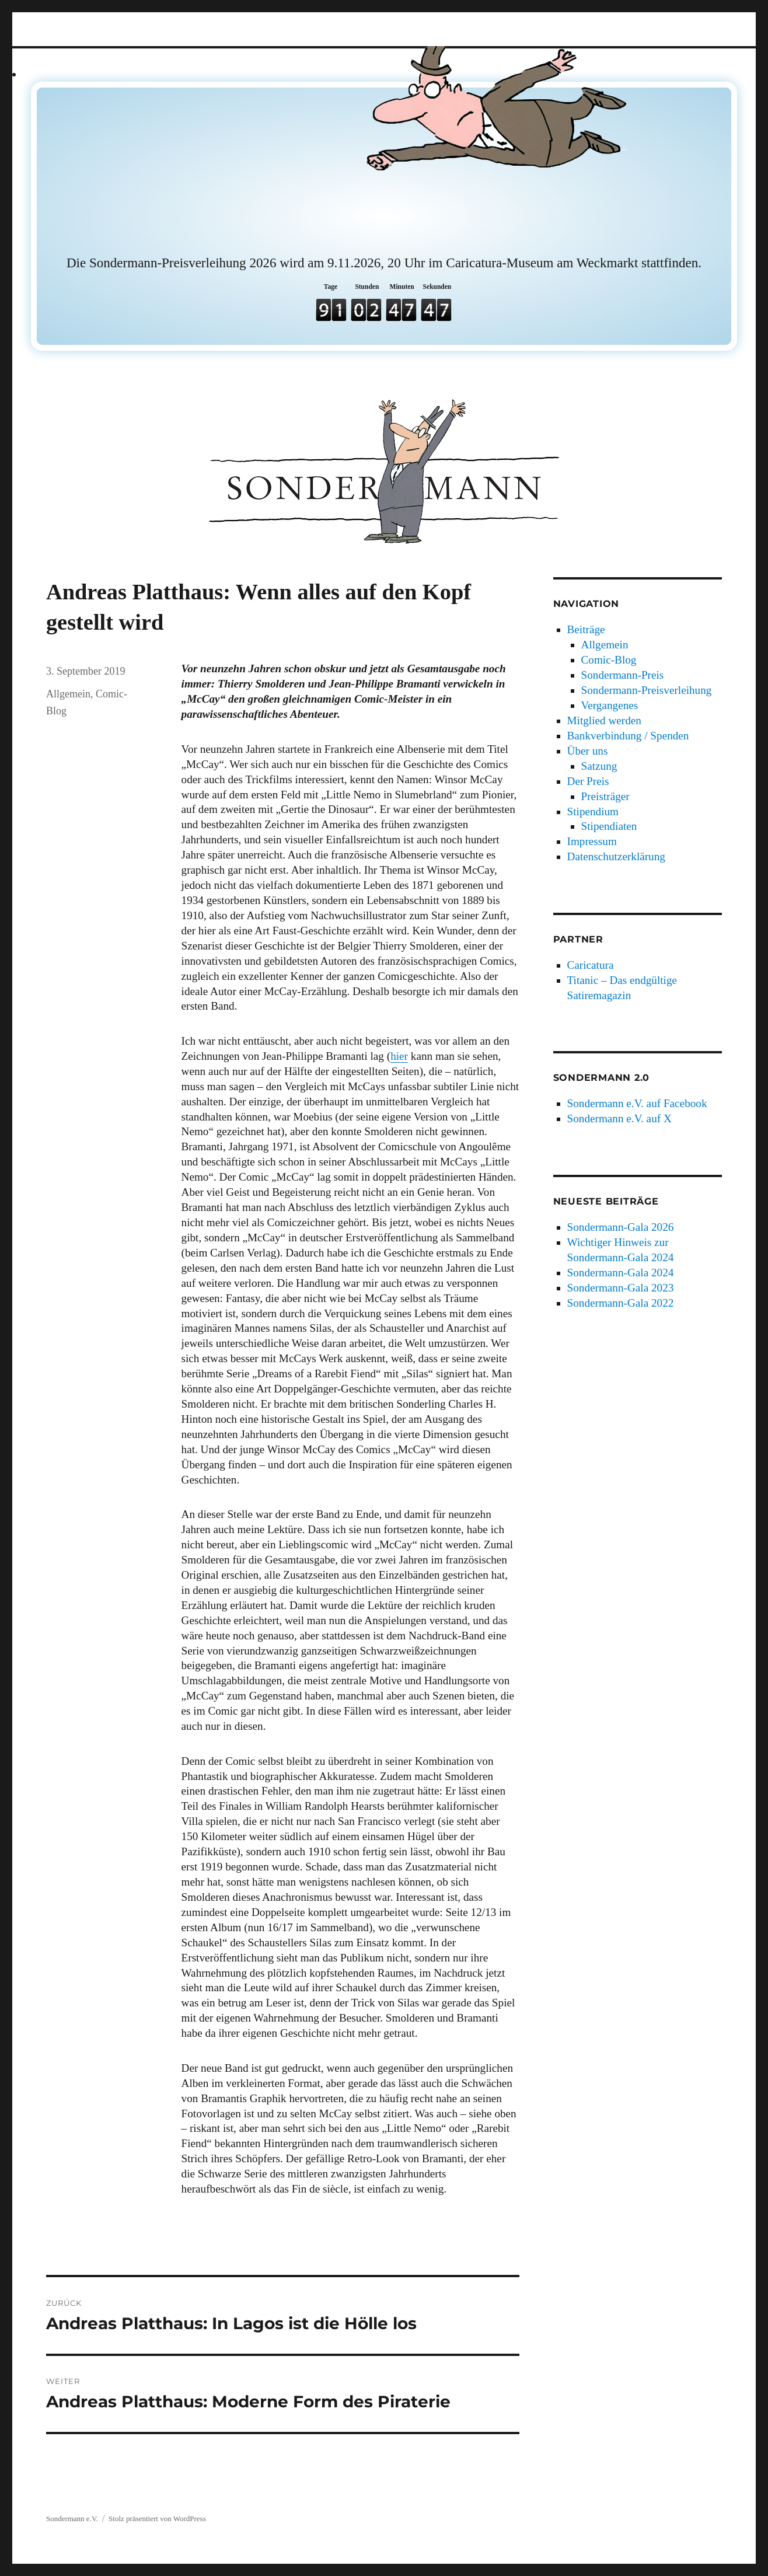 The width and height of the screenshot is (768, 2576). What do you see at coordinates (620, 1227) in the screenshot?
I see `Sondermann-Gala 2026` at bounding box center [620, 1227].